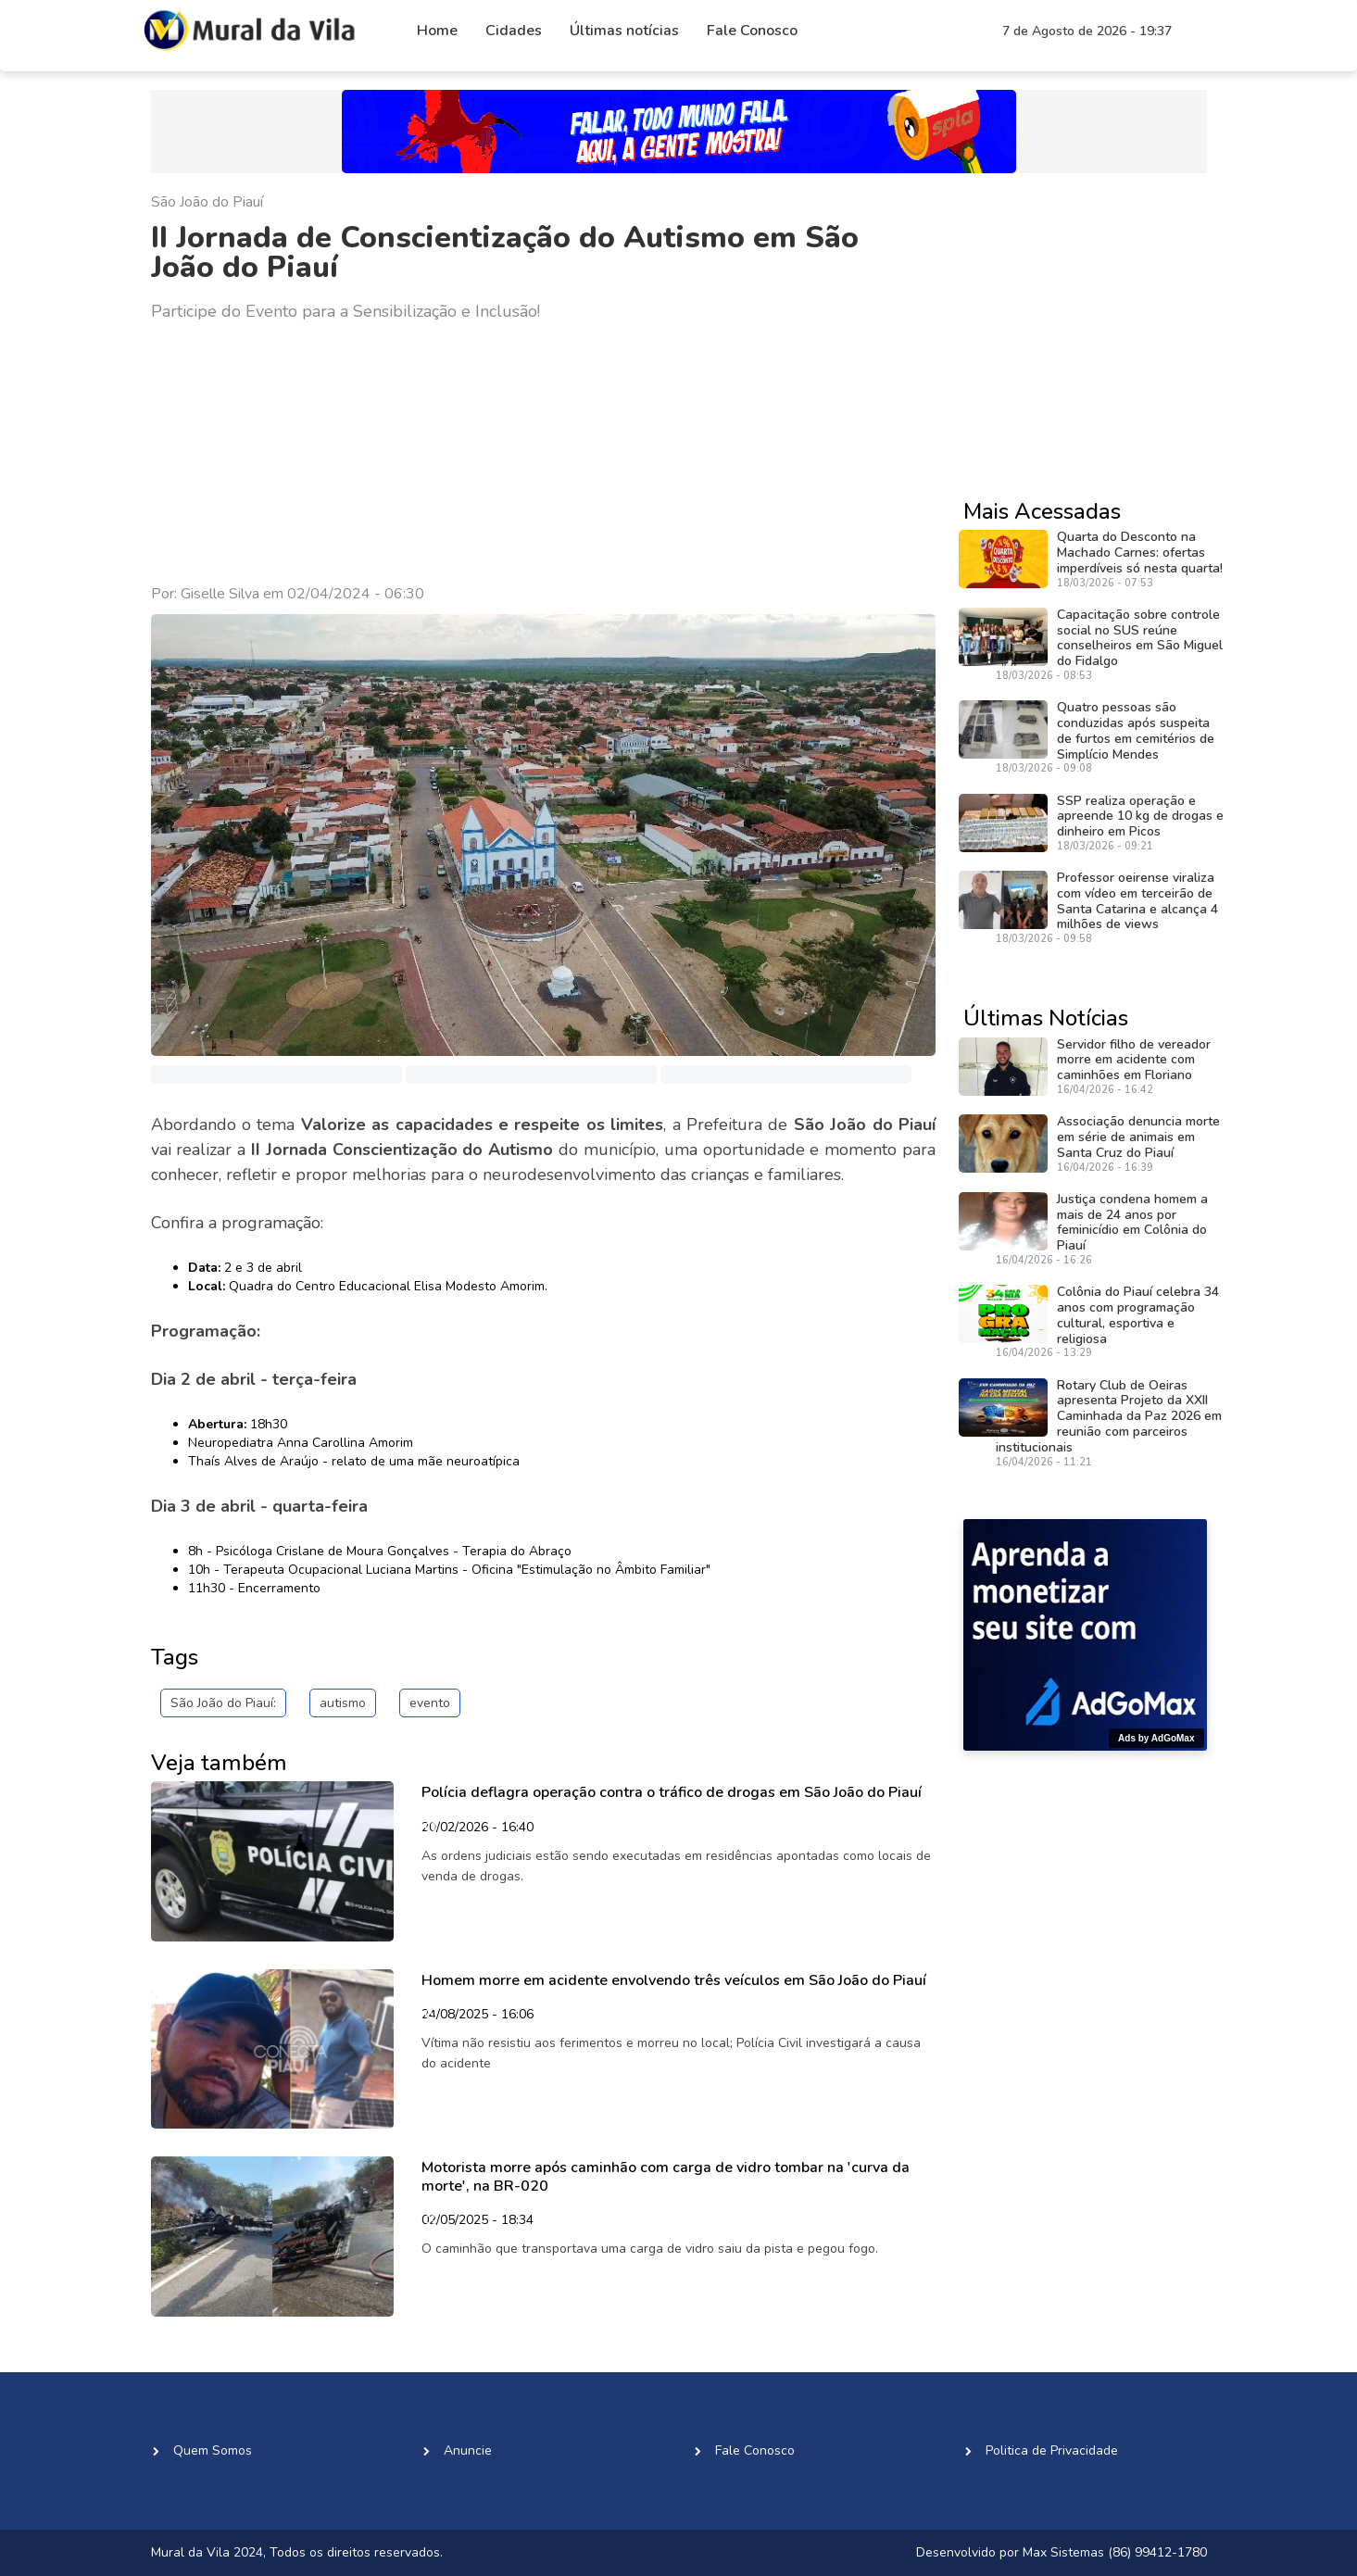  I want to click on Anuncie, so click(468, 2450).